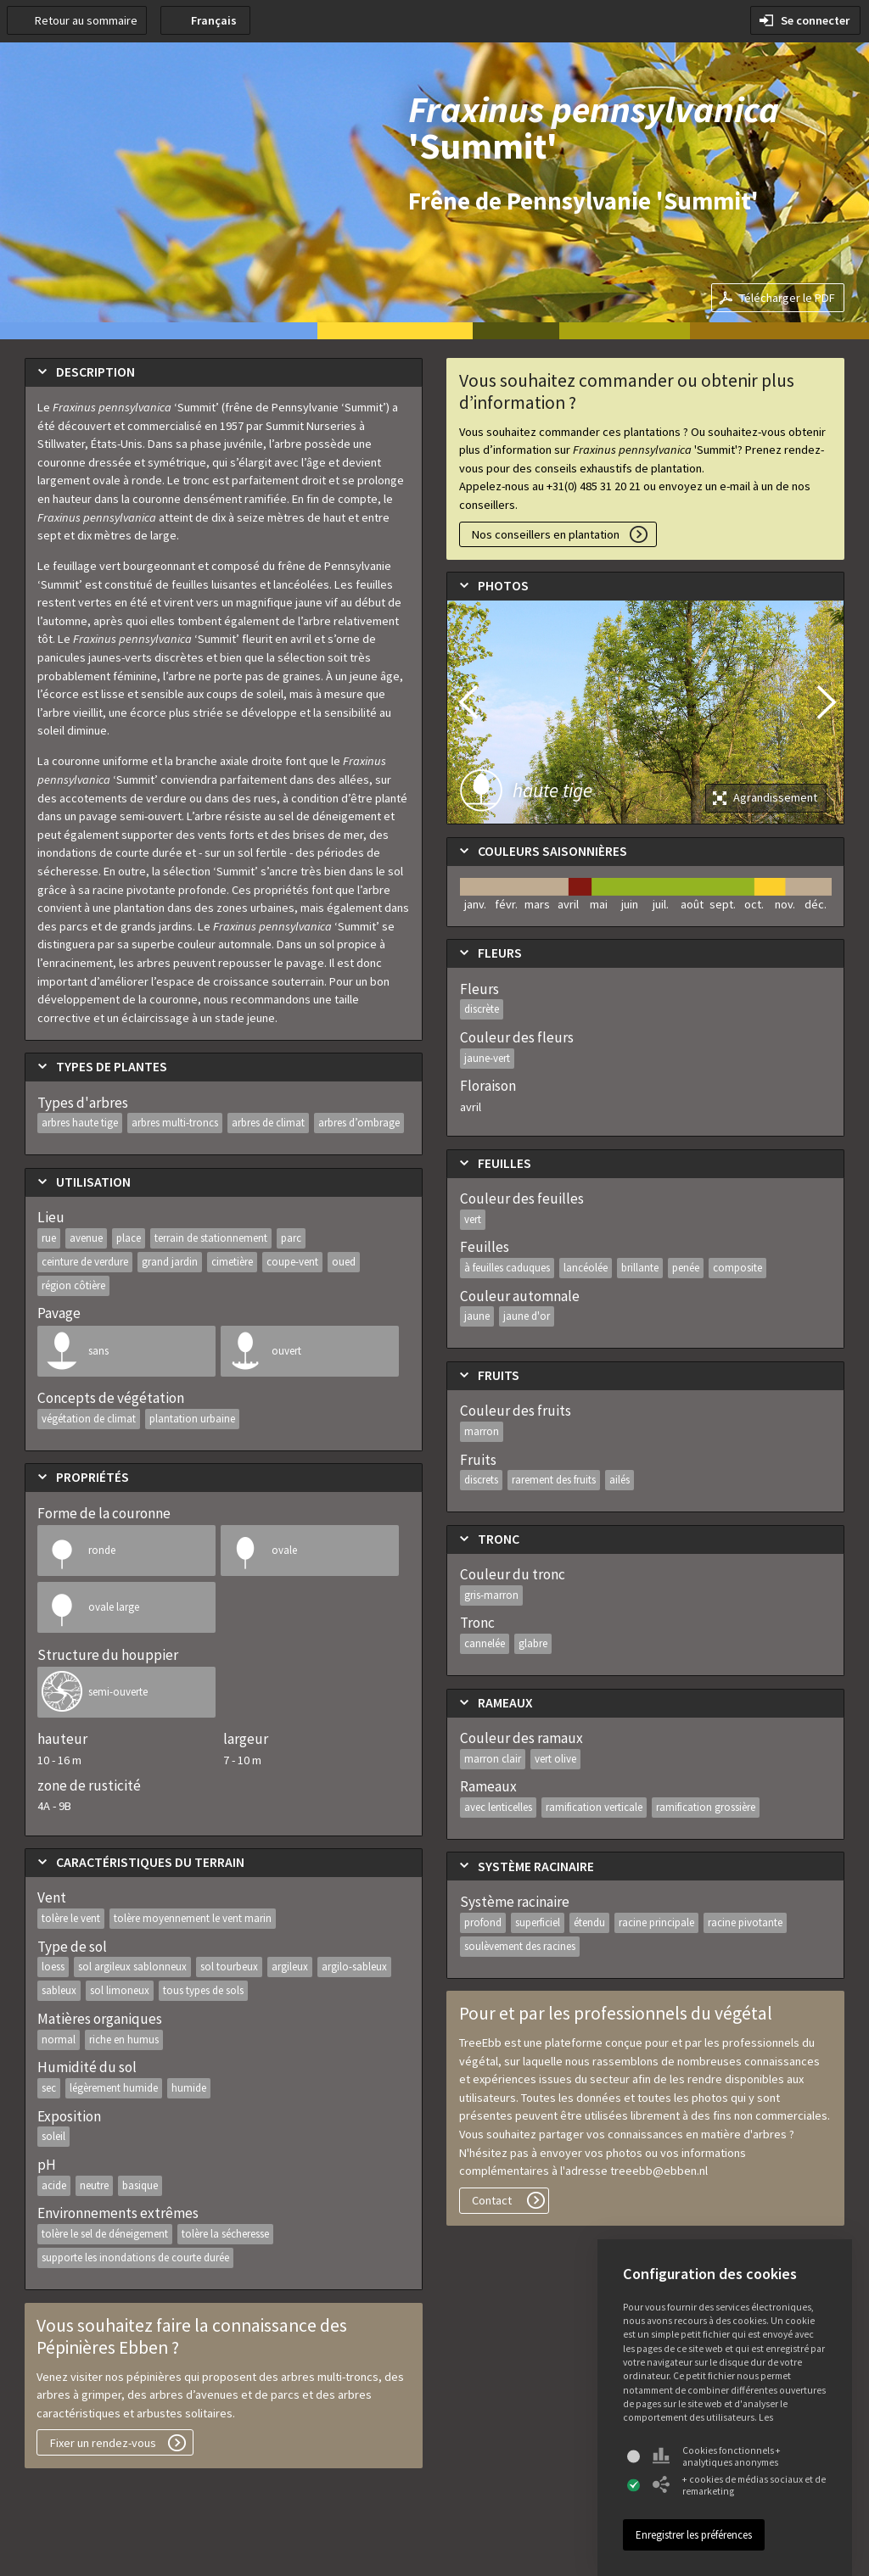 The width and height of the screenshot is (869, 2576). What do you see at coordinates (492, 2200) in the screenshot?
I see `Contact` at bounding box center [492, 2200].